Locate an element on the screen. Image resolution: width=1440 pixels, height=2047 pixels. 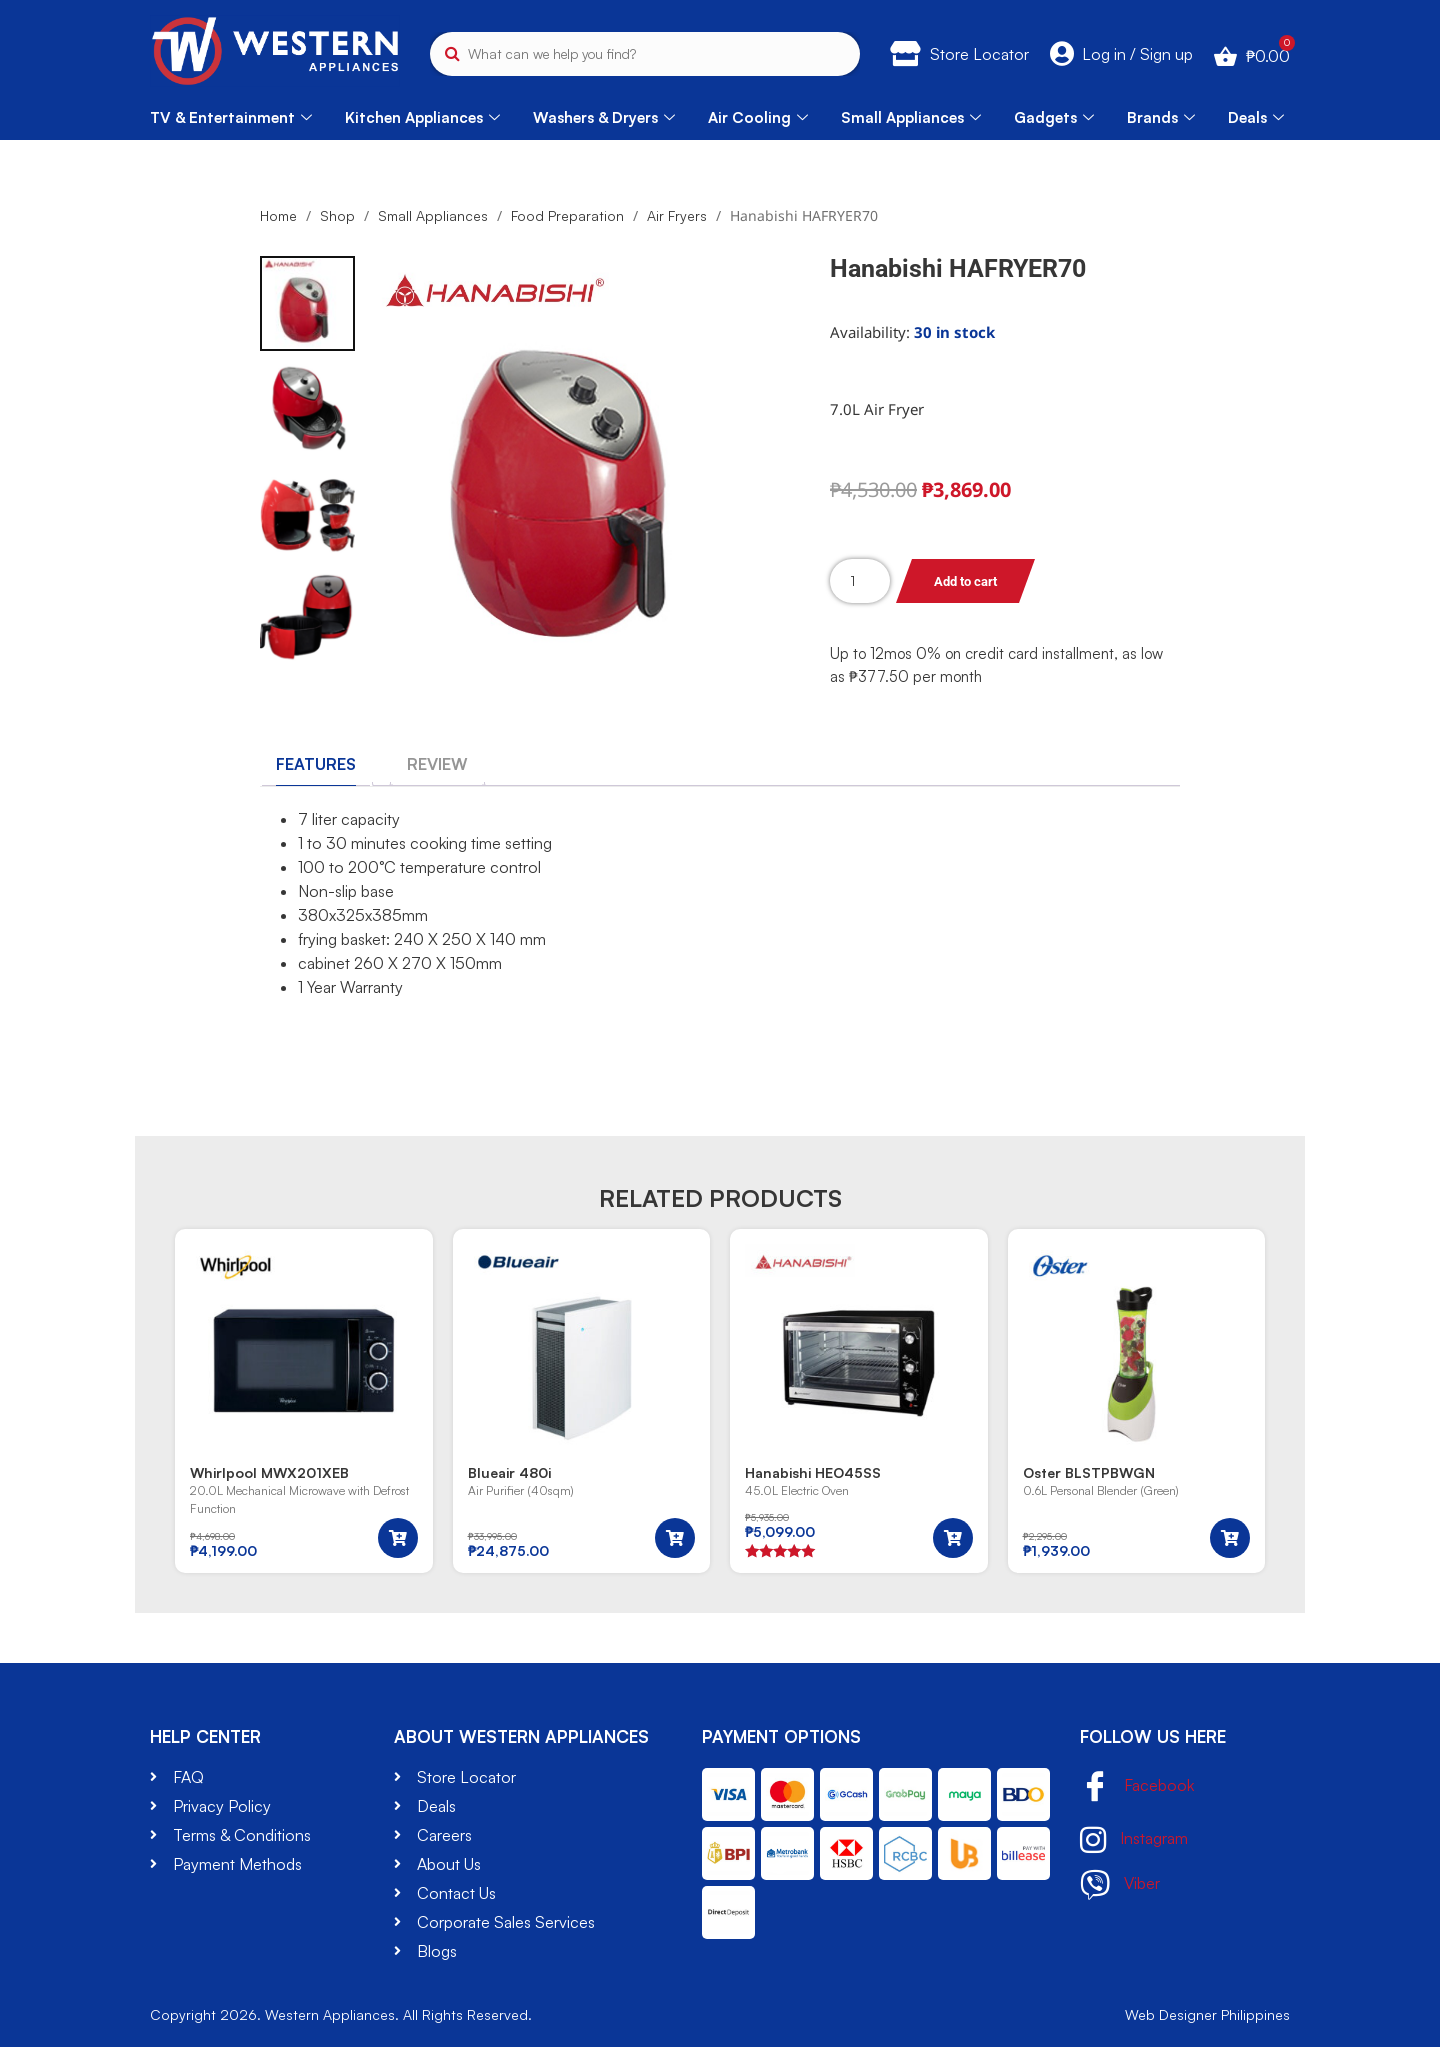
Shop is located at coordinates (337, 215).